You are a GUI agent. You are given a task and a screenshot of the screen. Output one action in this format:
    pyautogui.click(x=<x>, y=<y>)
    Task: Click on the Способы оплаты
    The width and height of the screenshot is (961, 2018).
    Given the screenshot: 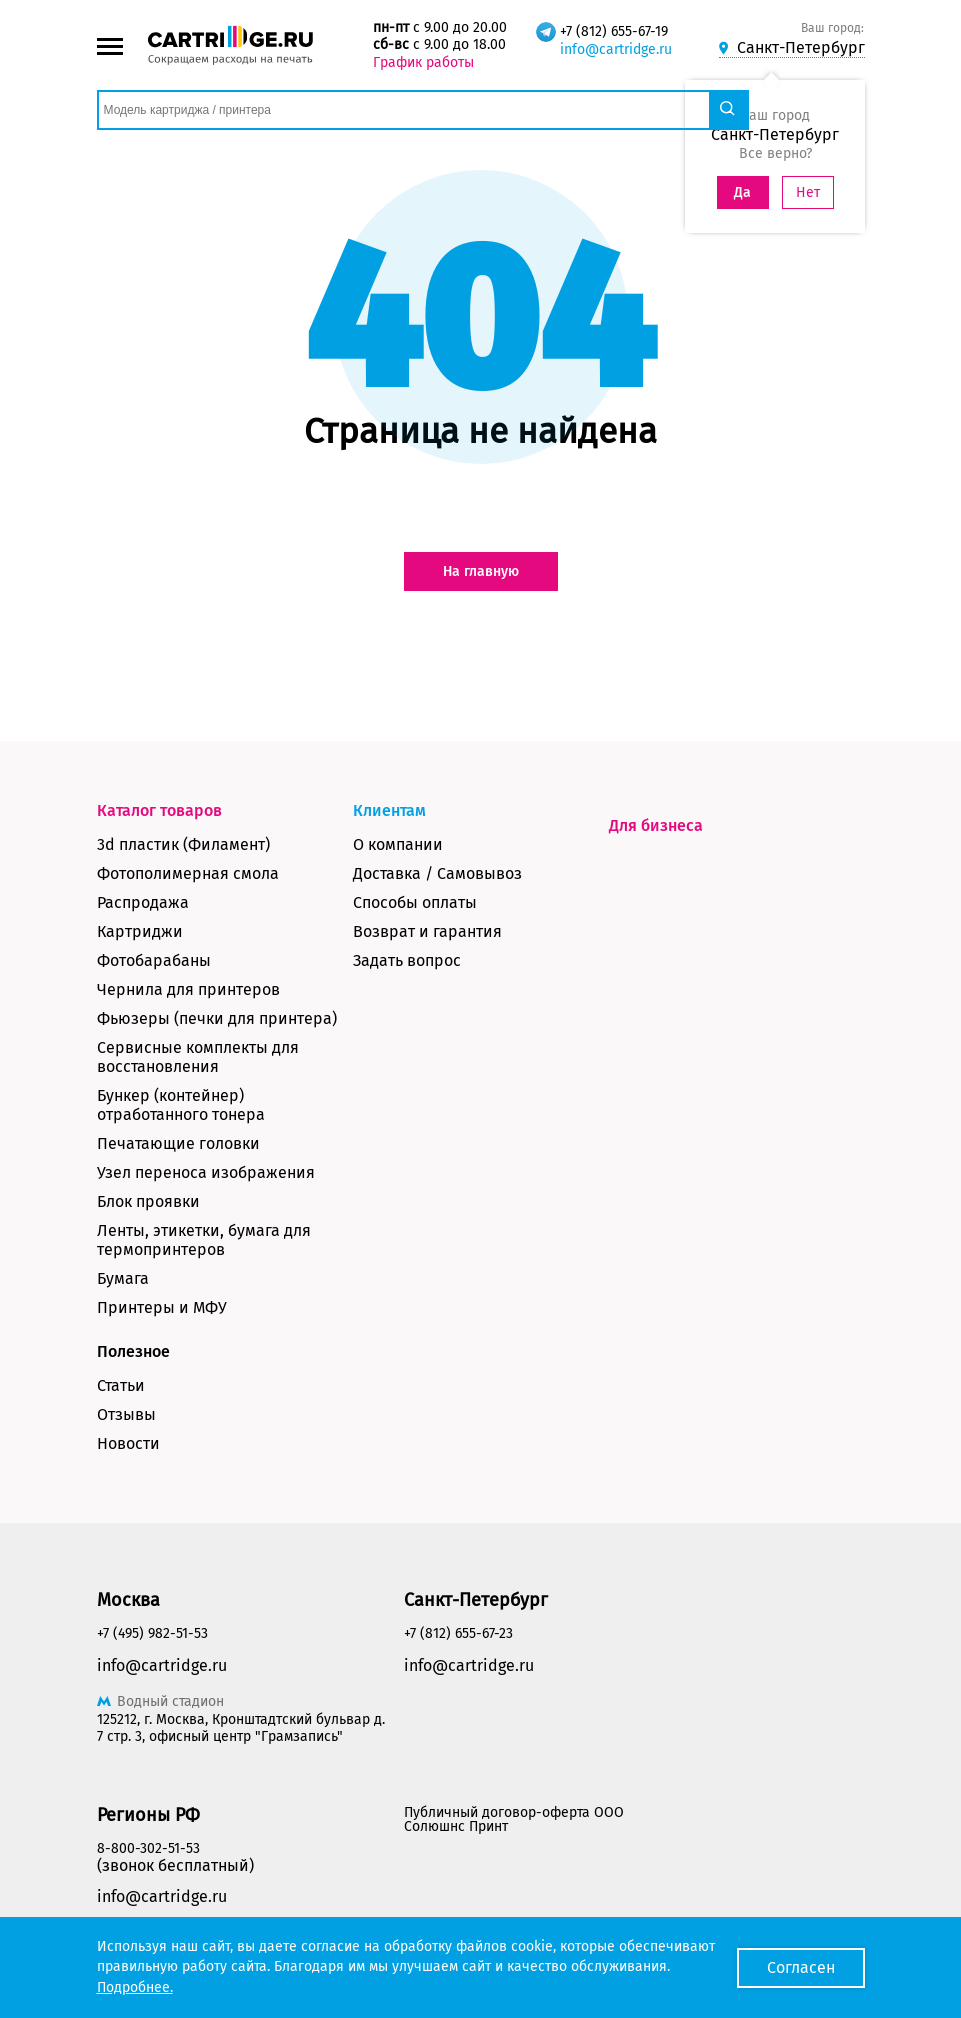 What is the action you would take?
    pyautogui.click(x=415, y=902)
    